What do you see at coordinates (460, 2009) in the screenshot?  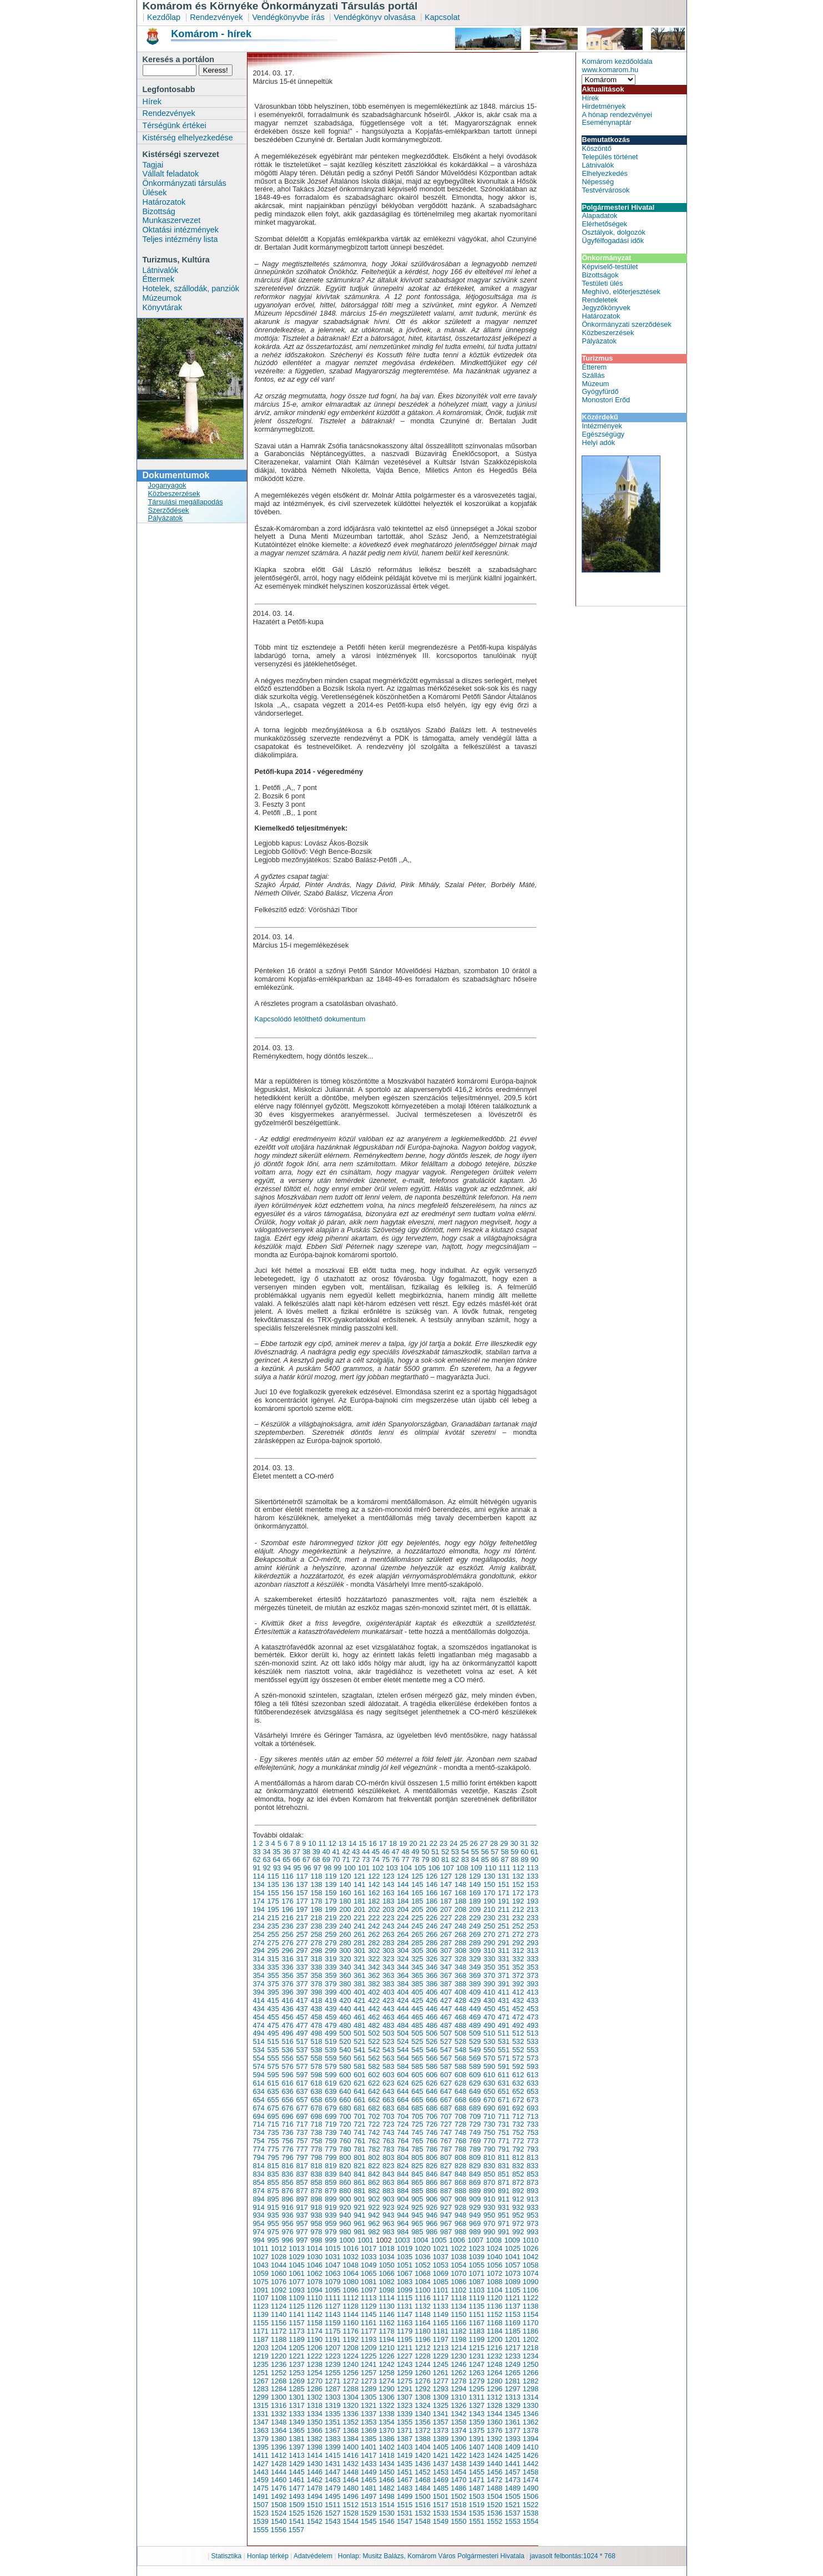 I see `448` at bounding box center [460, 2009].